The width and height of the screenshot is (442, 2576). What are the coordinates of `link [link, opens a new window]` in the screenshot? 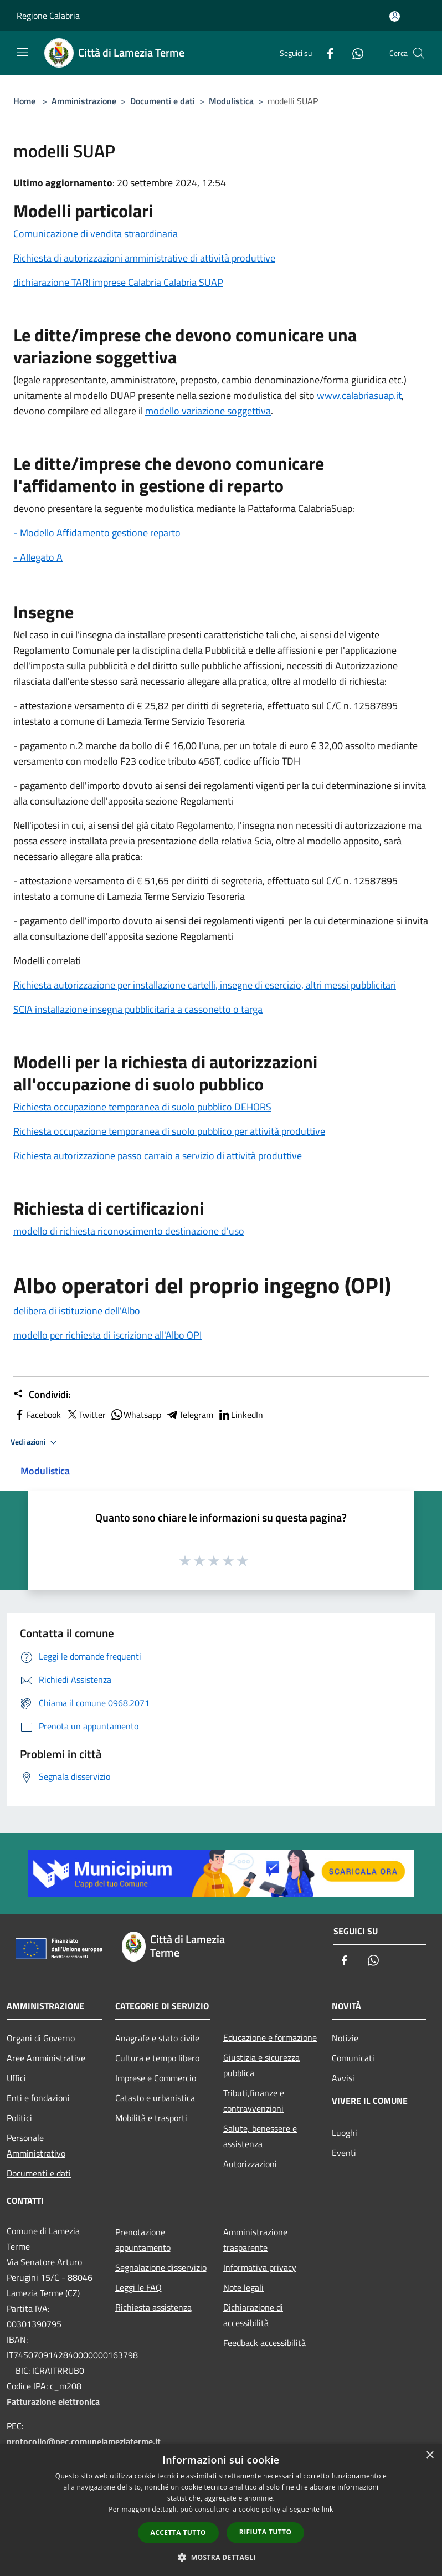 It's located at (327, 2509).